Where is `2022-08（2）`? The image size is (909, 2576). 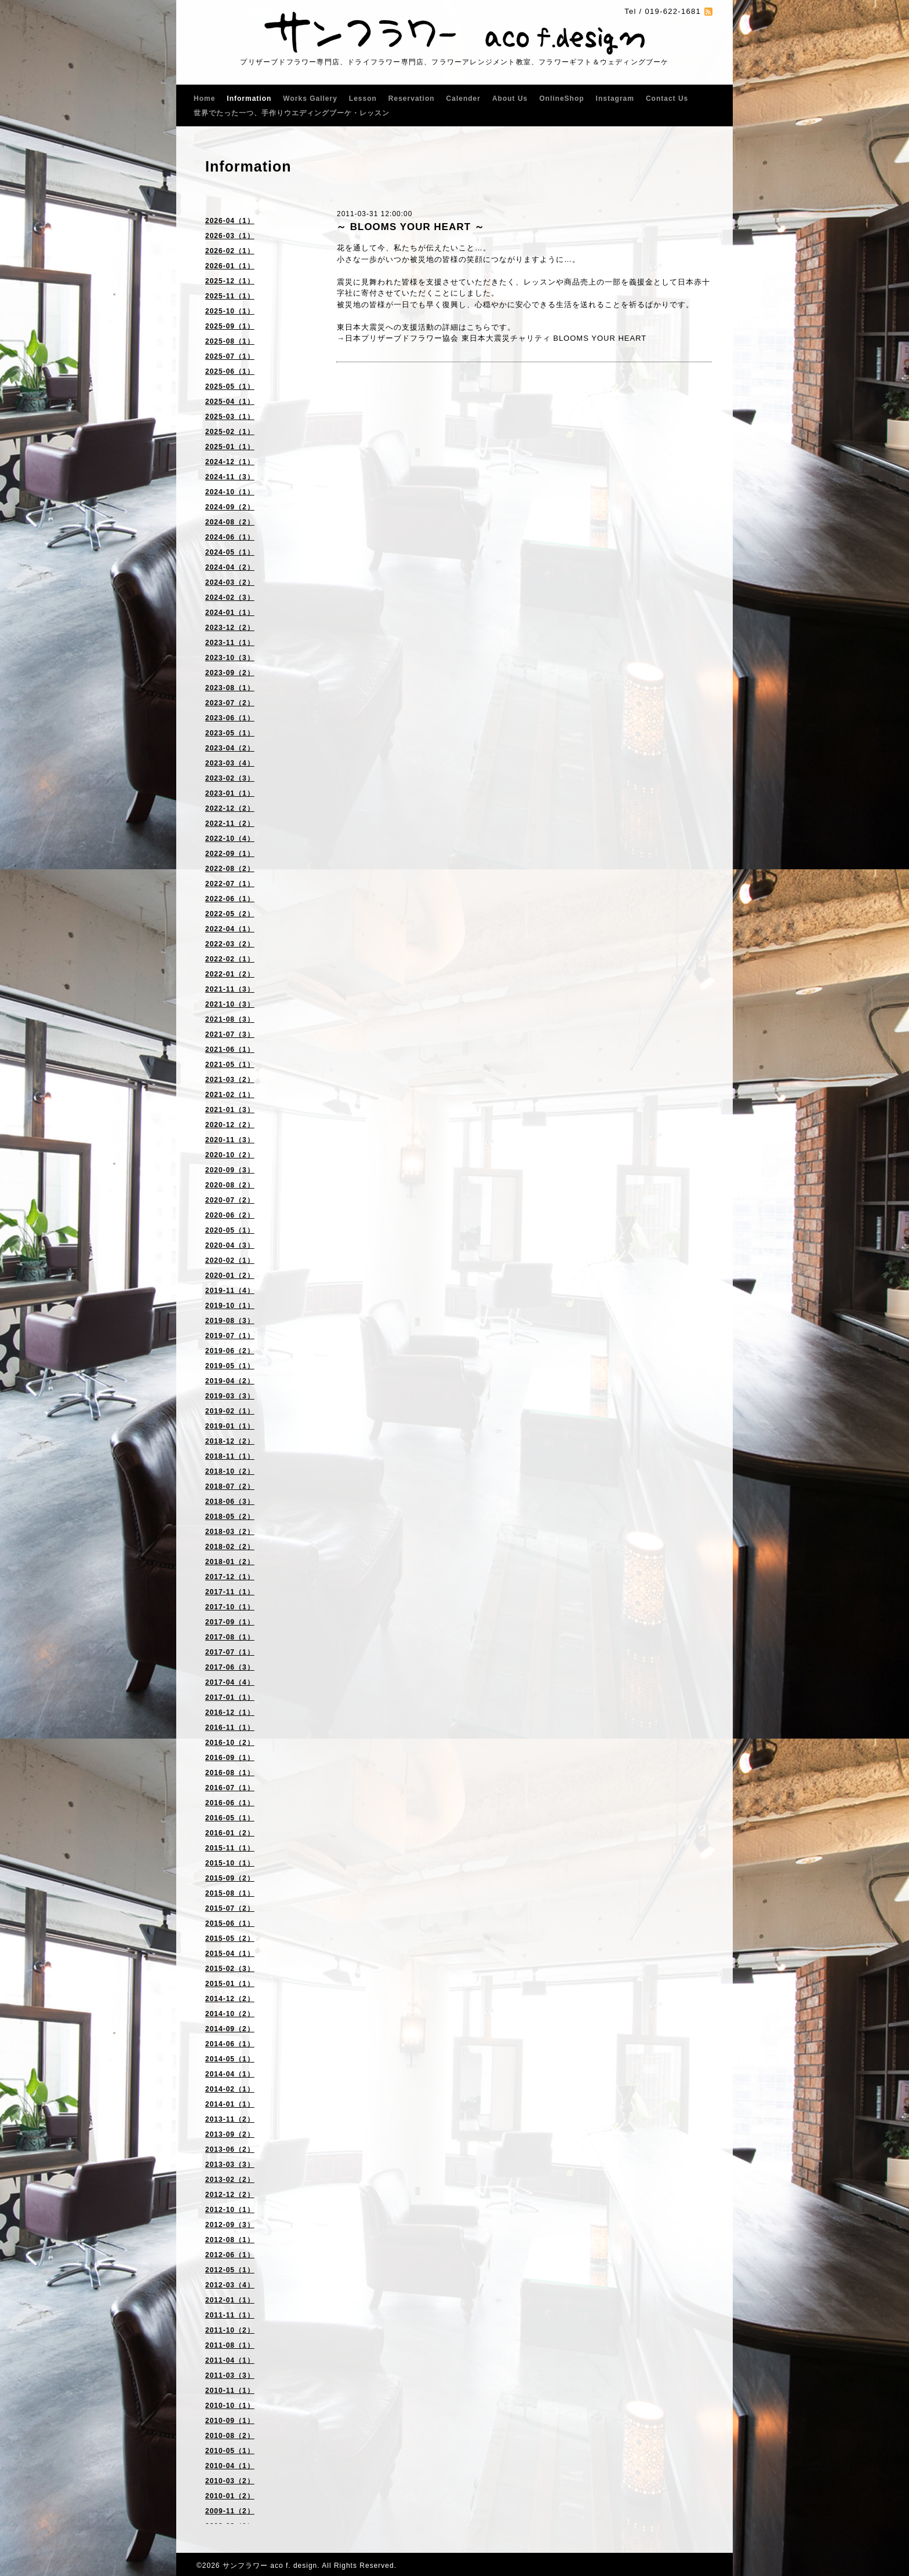
2022-08（2） is located at coordinates (229, 869).